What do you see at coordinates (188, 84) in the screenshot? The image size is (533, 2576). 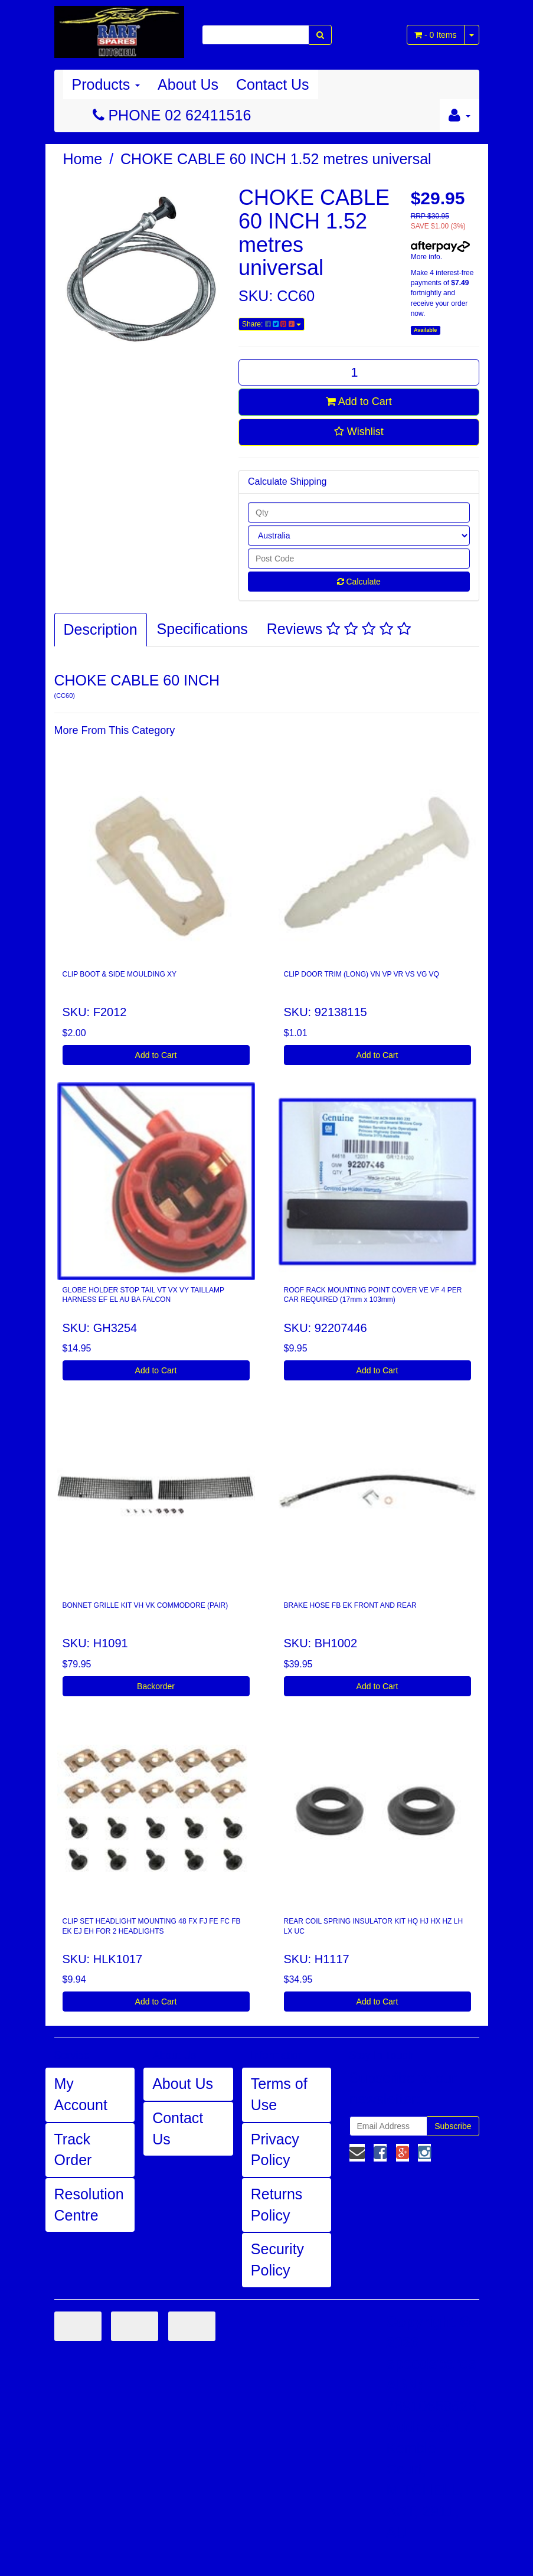 I see `About Us` at bounding box center [188, 84].